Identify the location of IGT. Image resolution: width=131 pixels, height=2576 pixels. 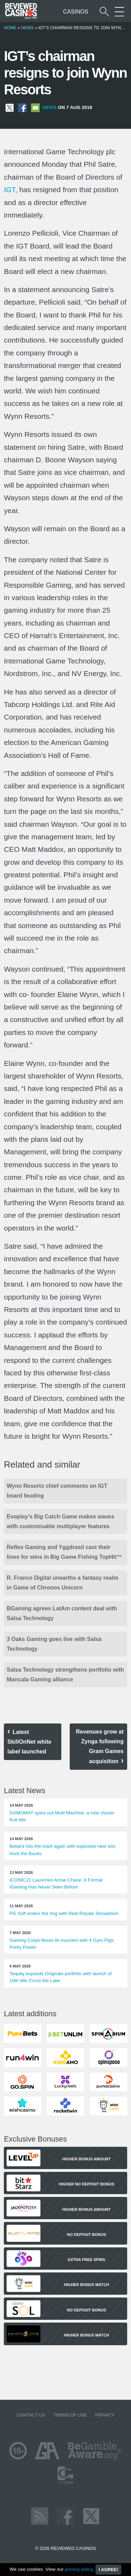
(9, 190).